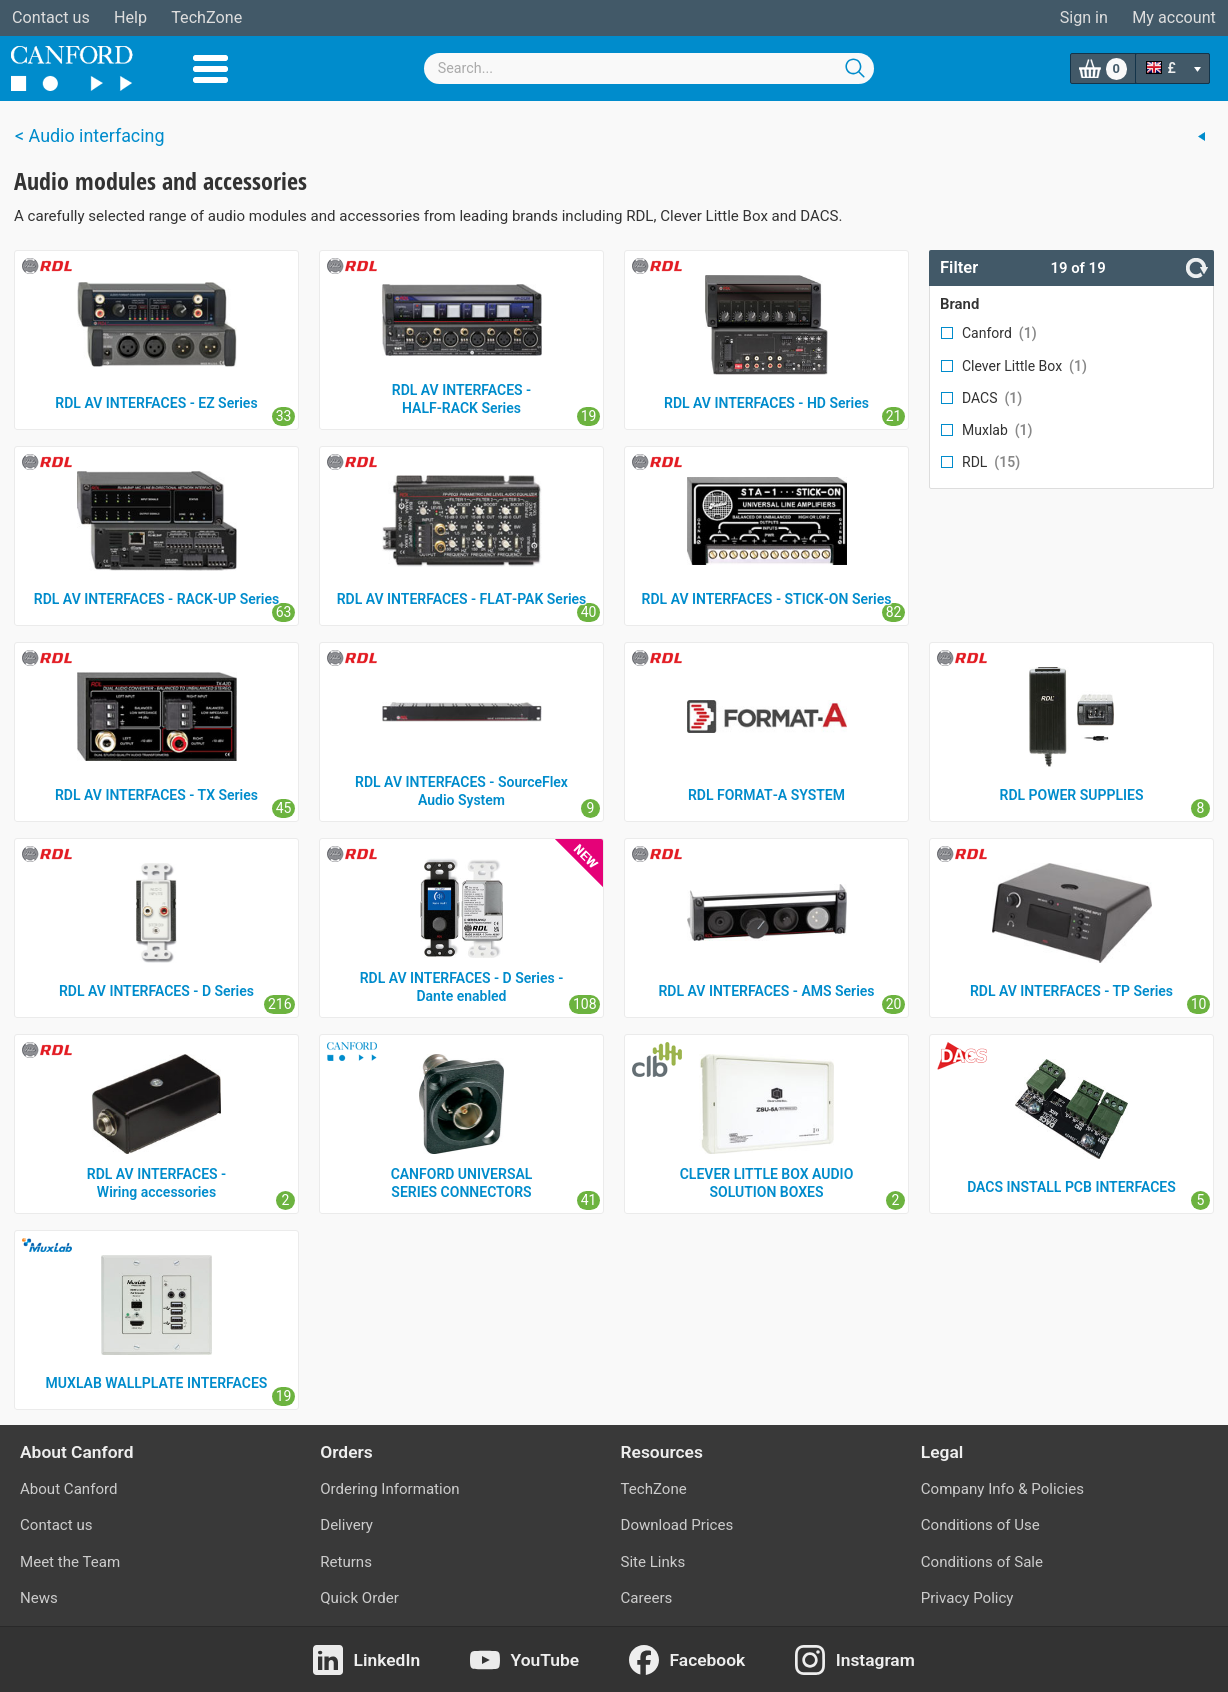  Describe the element at coordinates (51, 17) in the screenshot. I see `Contact us` at that location.